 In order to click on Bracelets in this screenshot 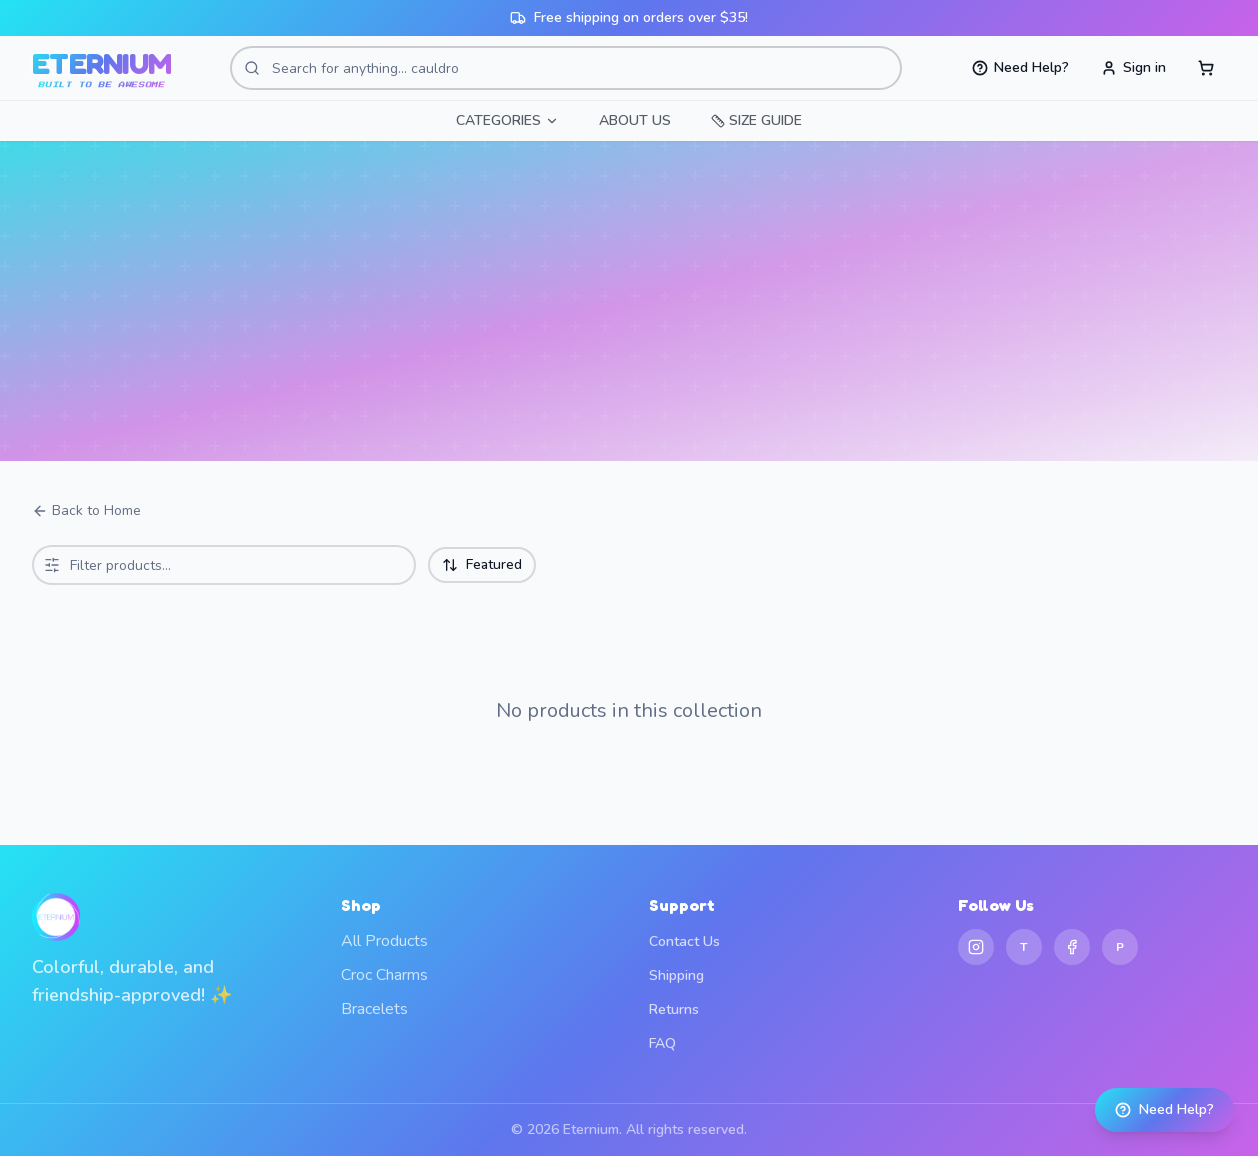, I will do `click(374, 1009)`.